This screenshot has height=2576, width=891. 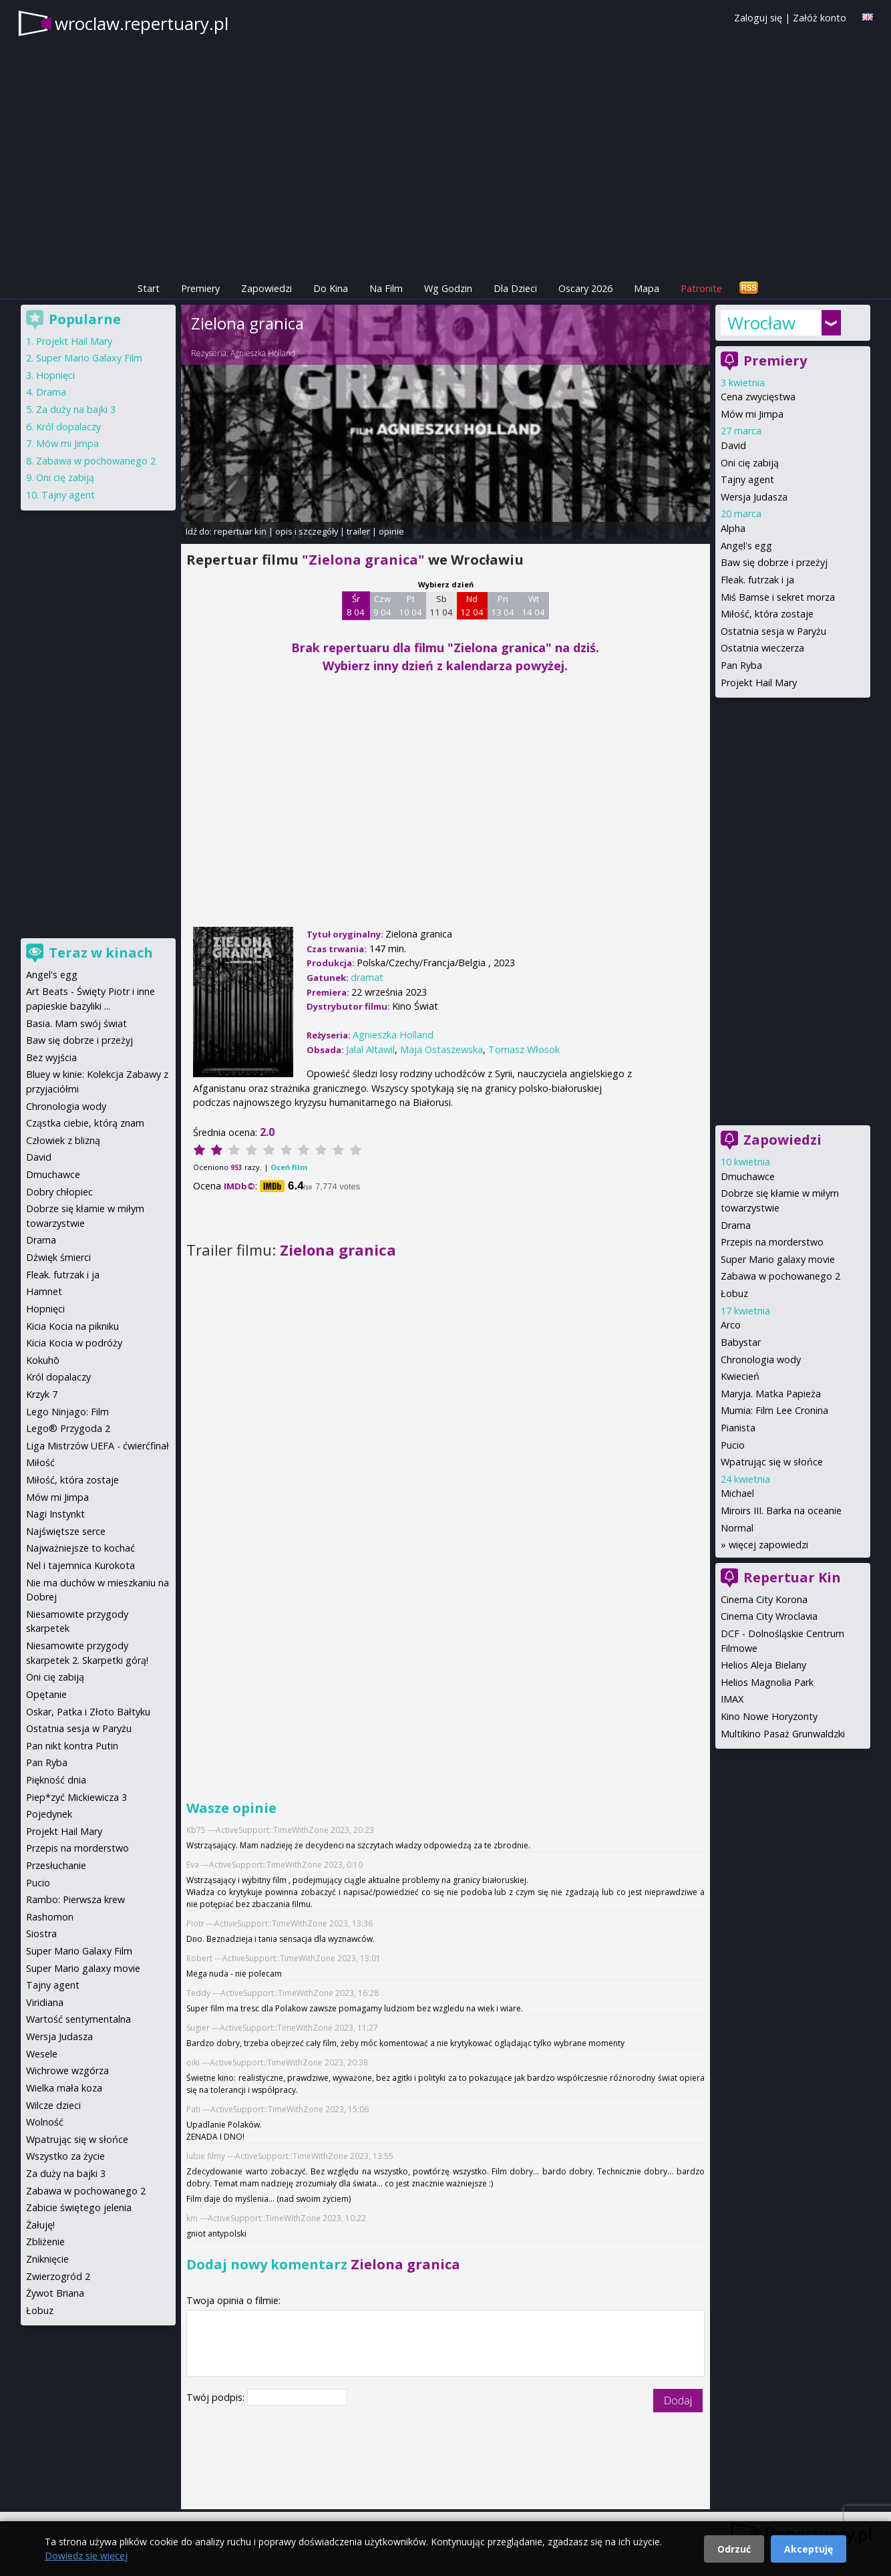 I want to click on Wpatrując się w słońce, so click(x=772, y=1461).